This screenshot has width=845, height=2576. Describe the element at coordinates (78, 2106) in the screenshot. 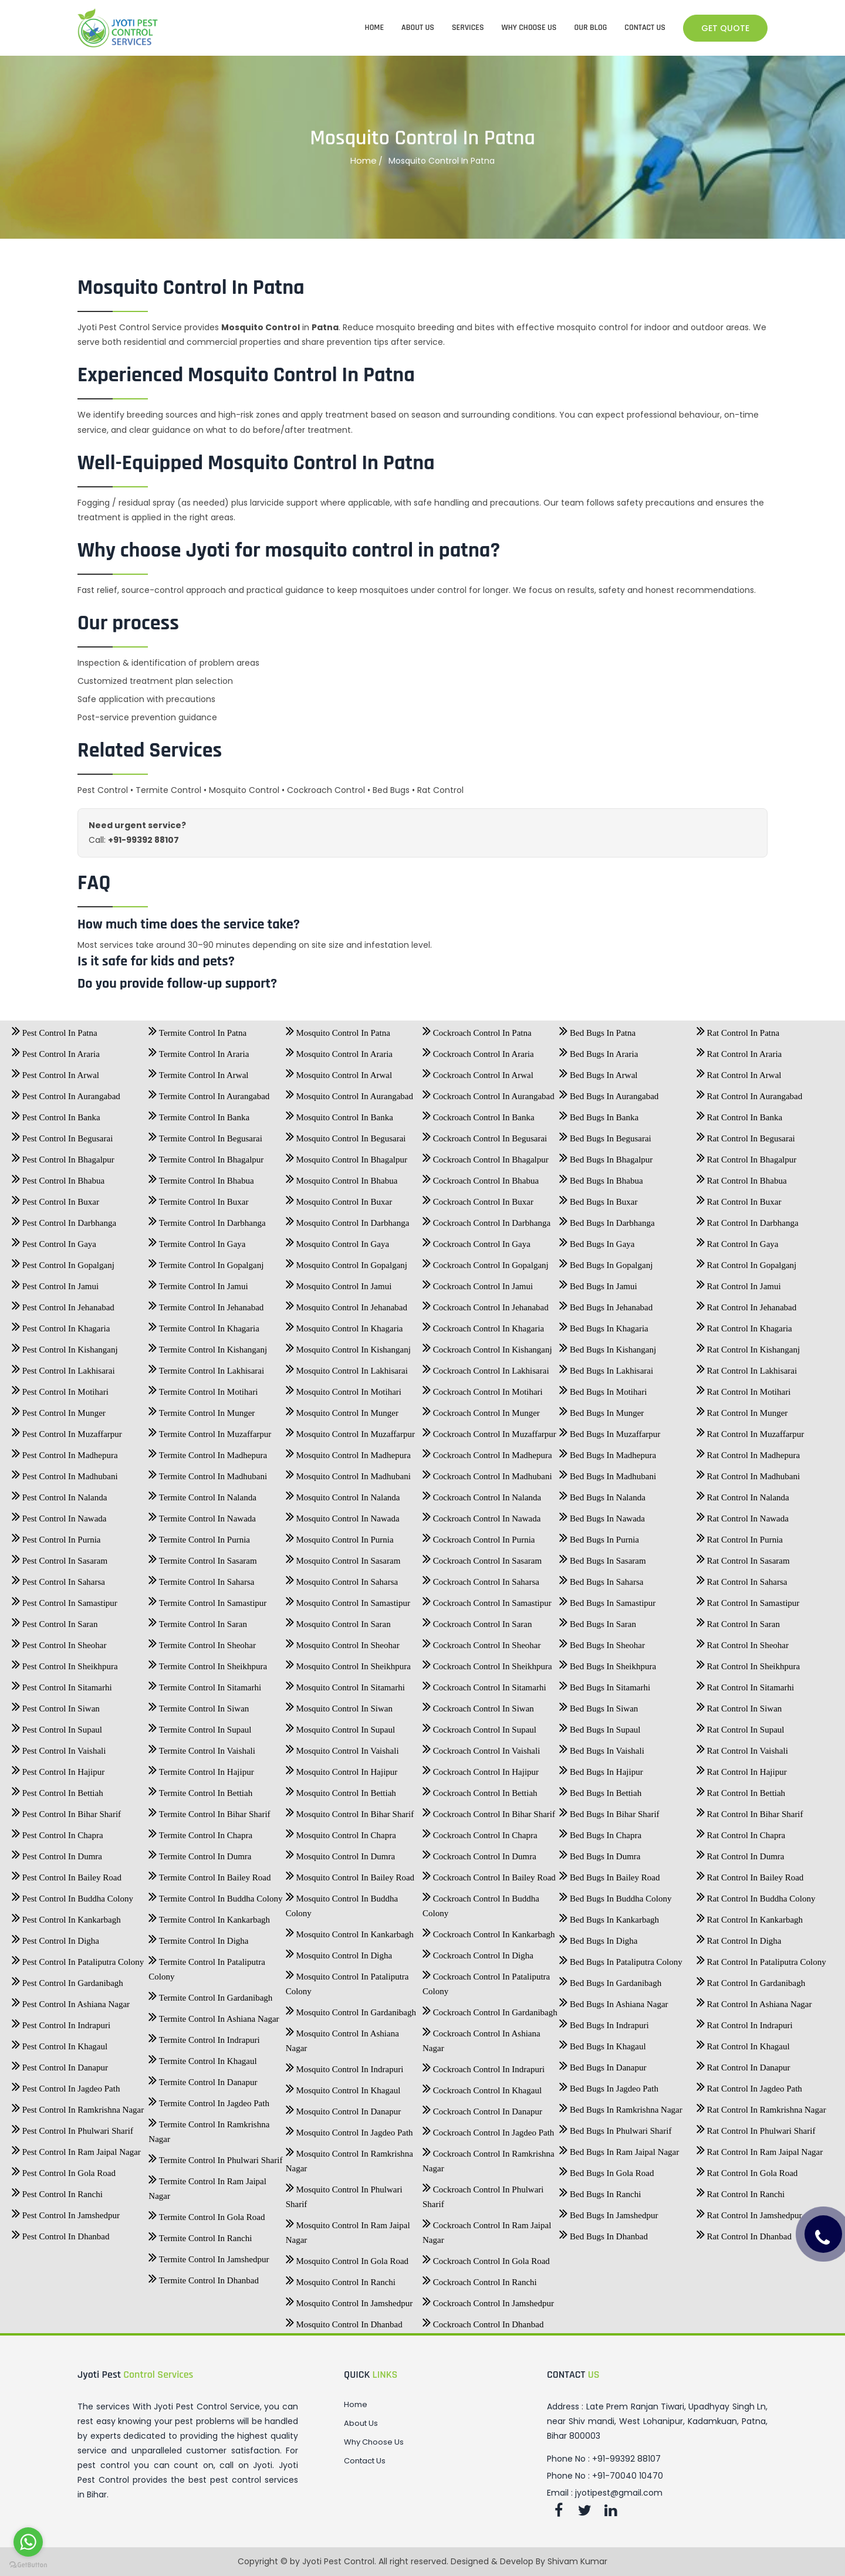

I see `Pest Control In Ramkrishna Nagar` at that location.